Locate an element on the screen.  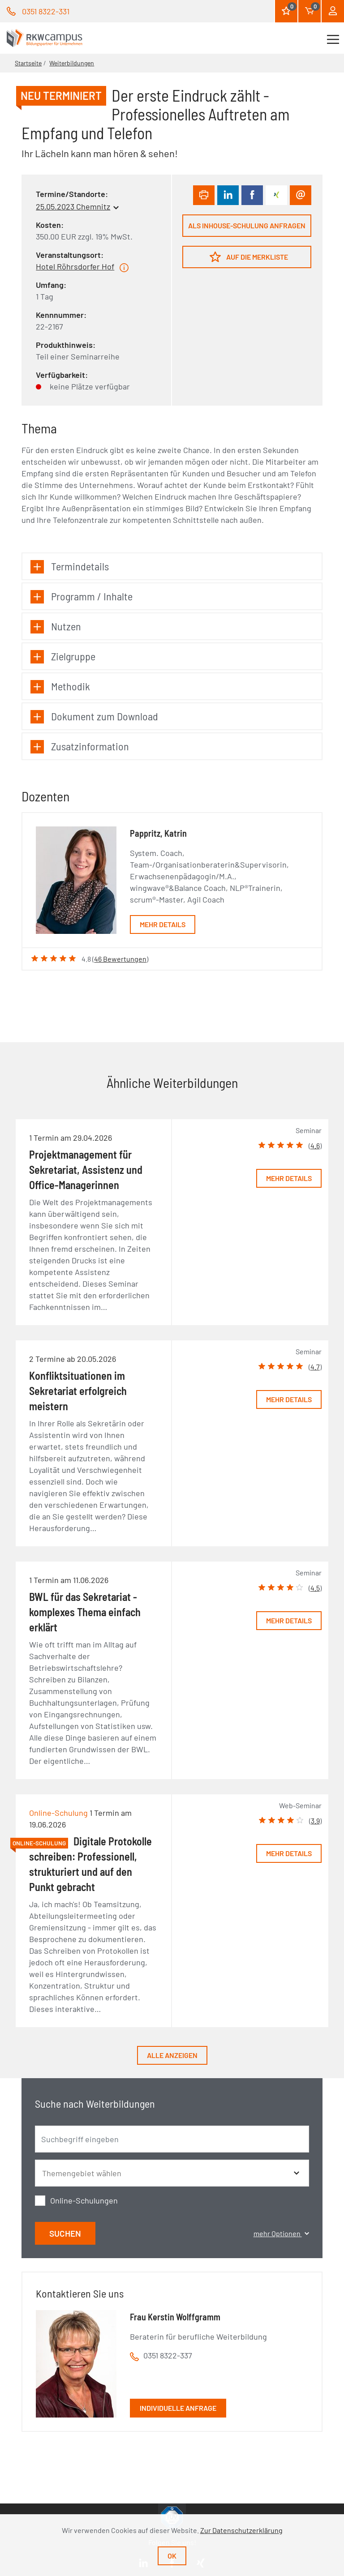
Individuelle Anfrage is located at coordinates (178, 2408).